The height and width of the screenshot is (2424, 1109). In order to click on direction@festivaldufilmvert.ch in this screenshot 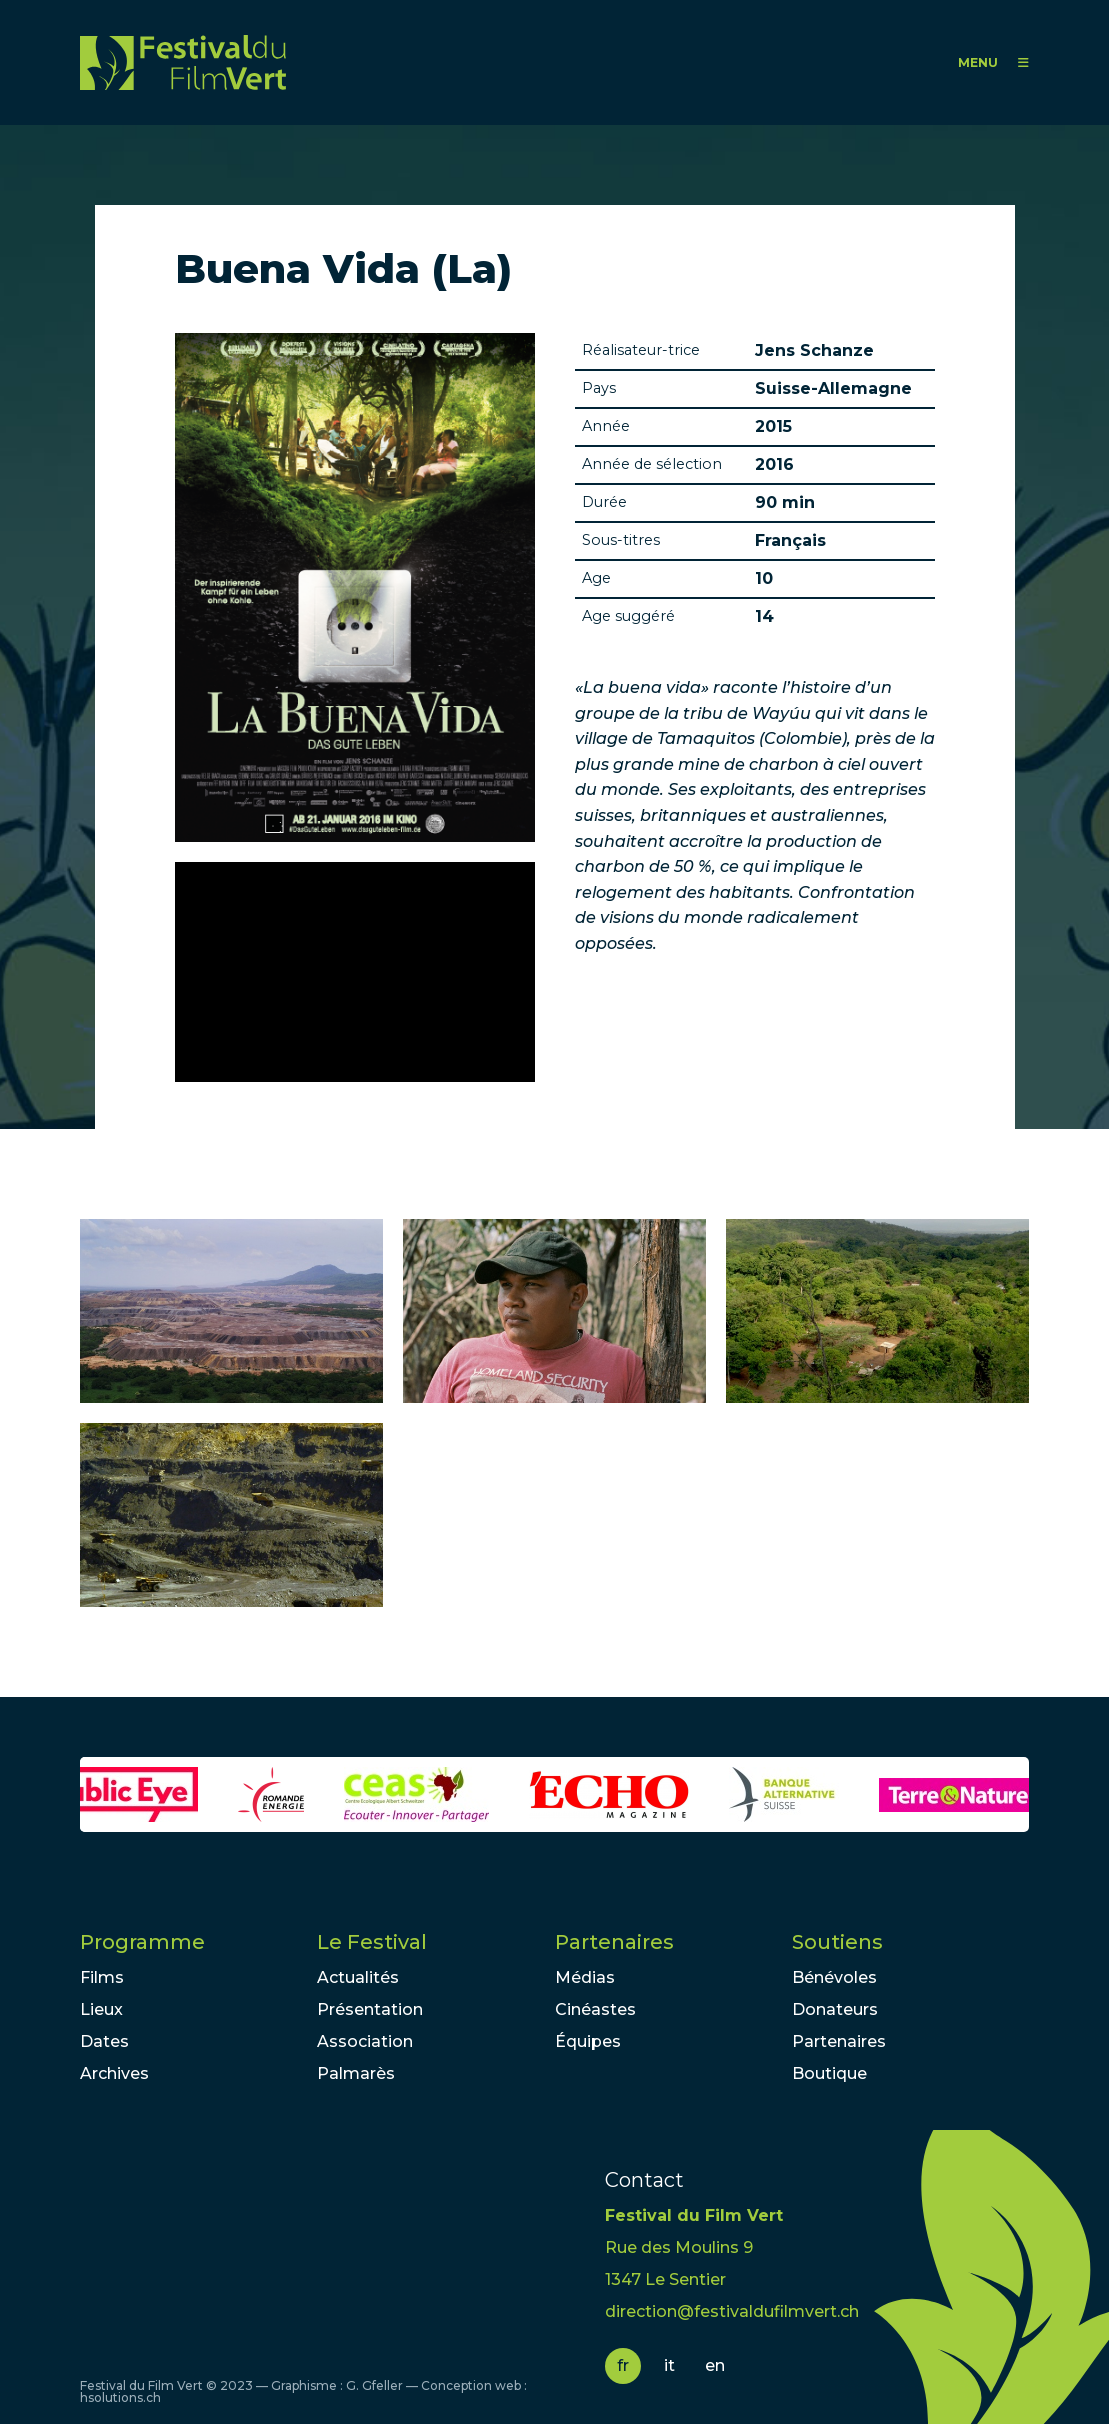, I will do `click(732, 2311)`.